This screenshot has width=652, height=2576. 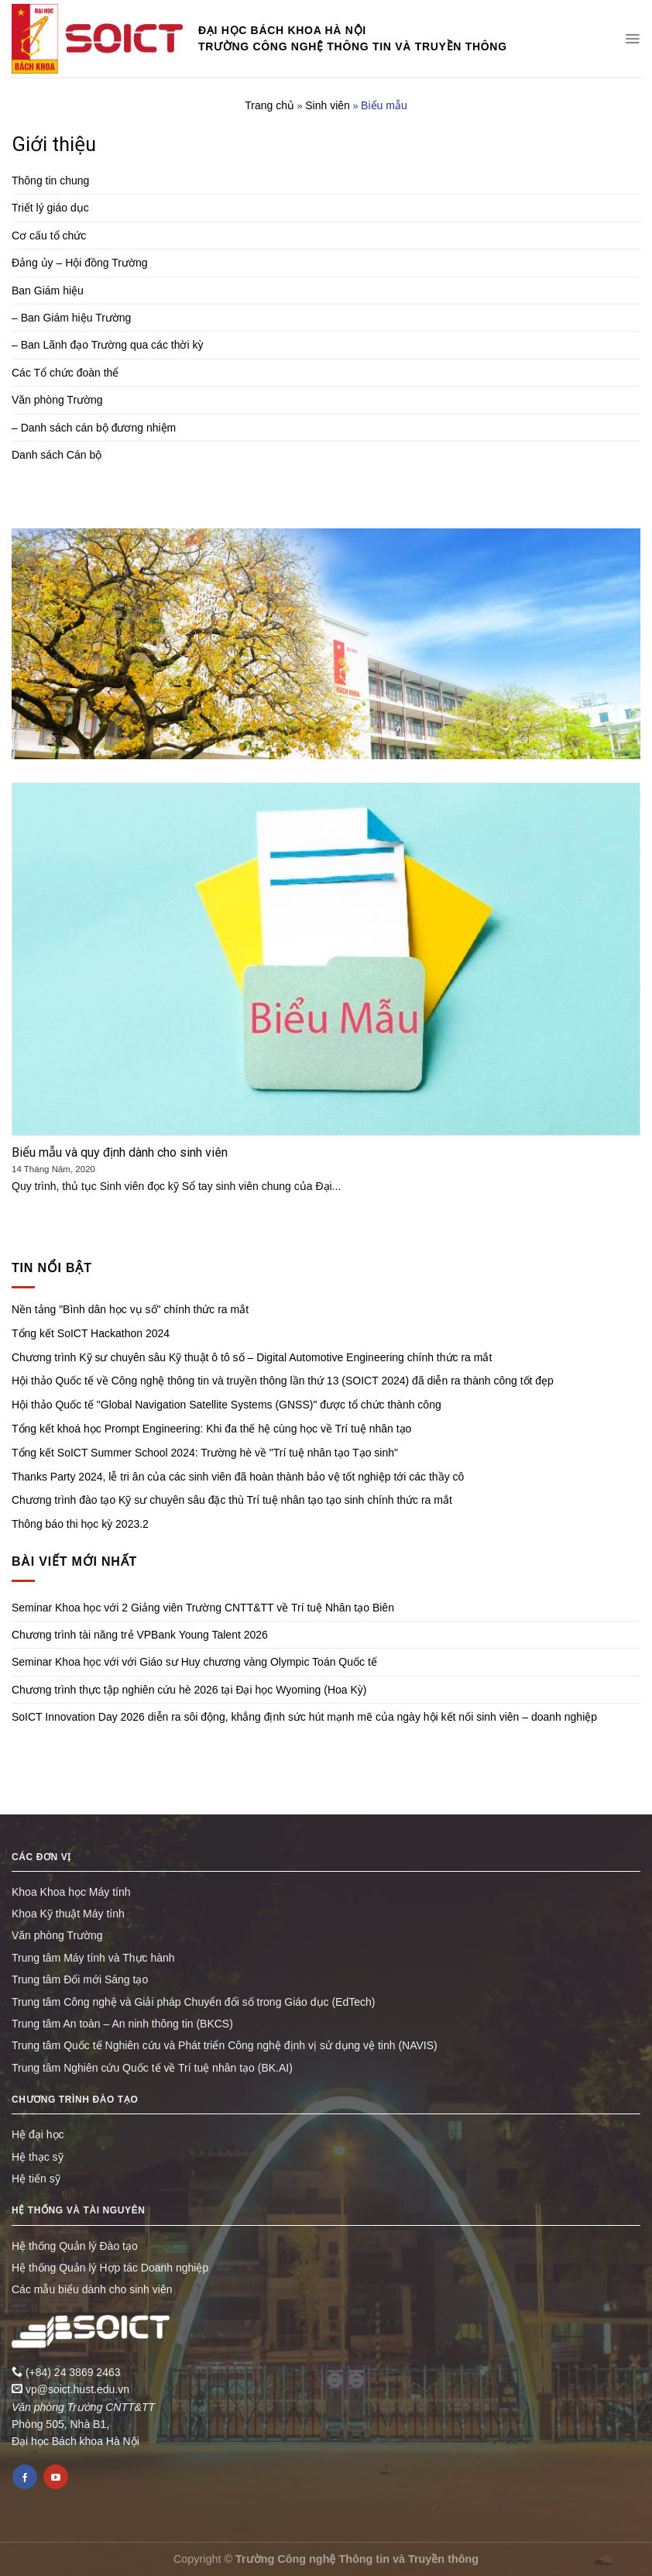 I want to click on Sinh viên, so click(x=327, y=105).